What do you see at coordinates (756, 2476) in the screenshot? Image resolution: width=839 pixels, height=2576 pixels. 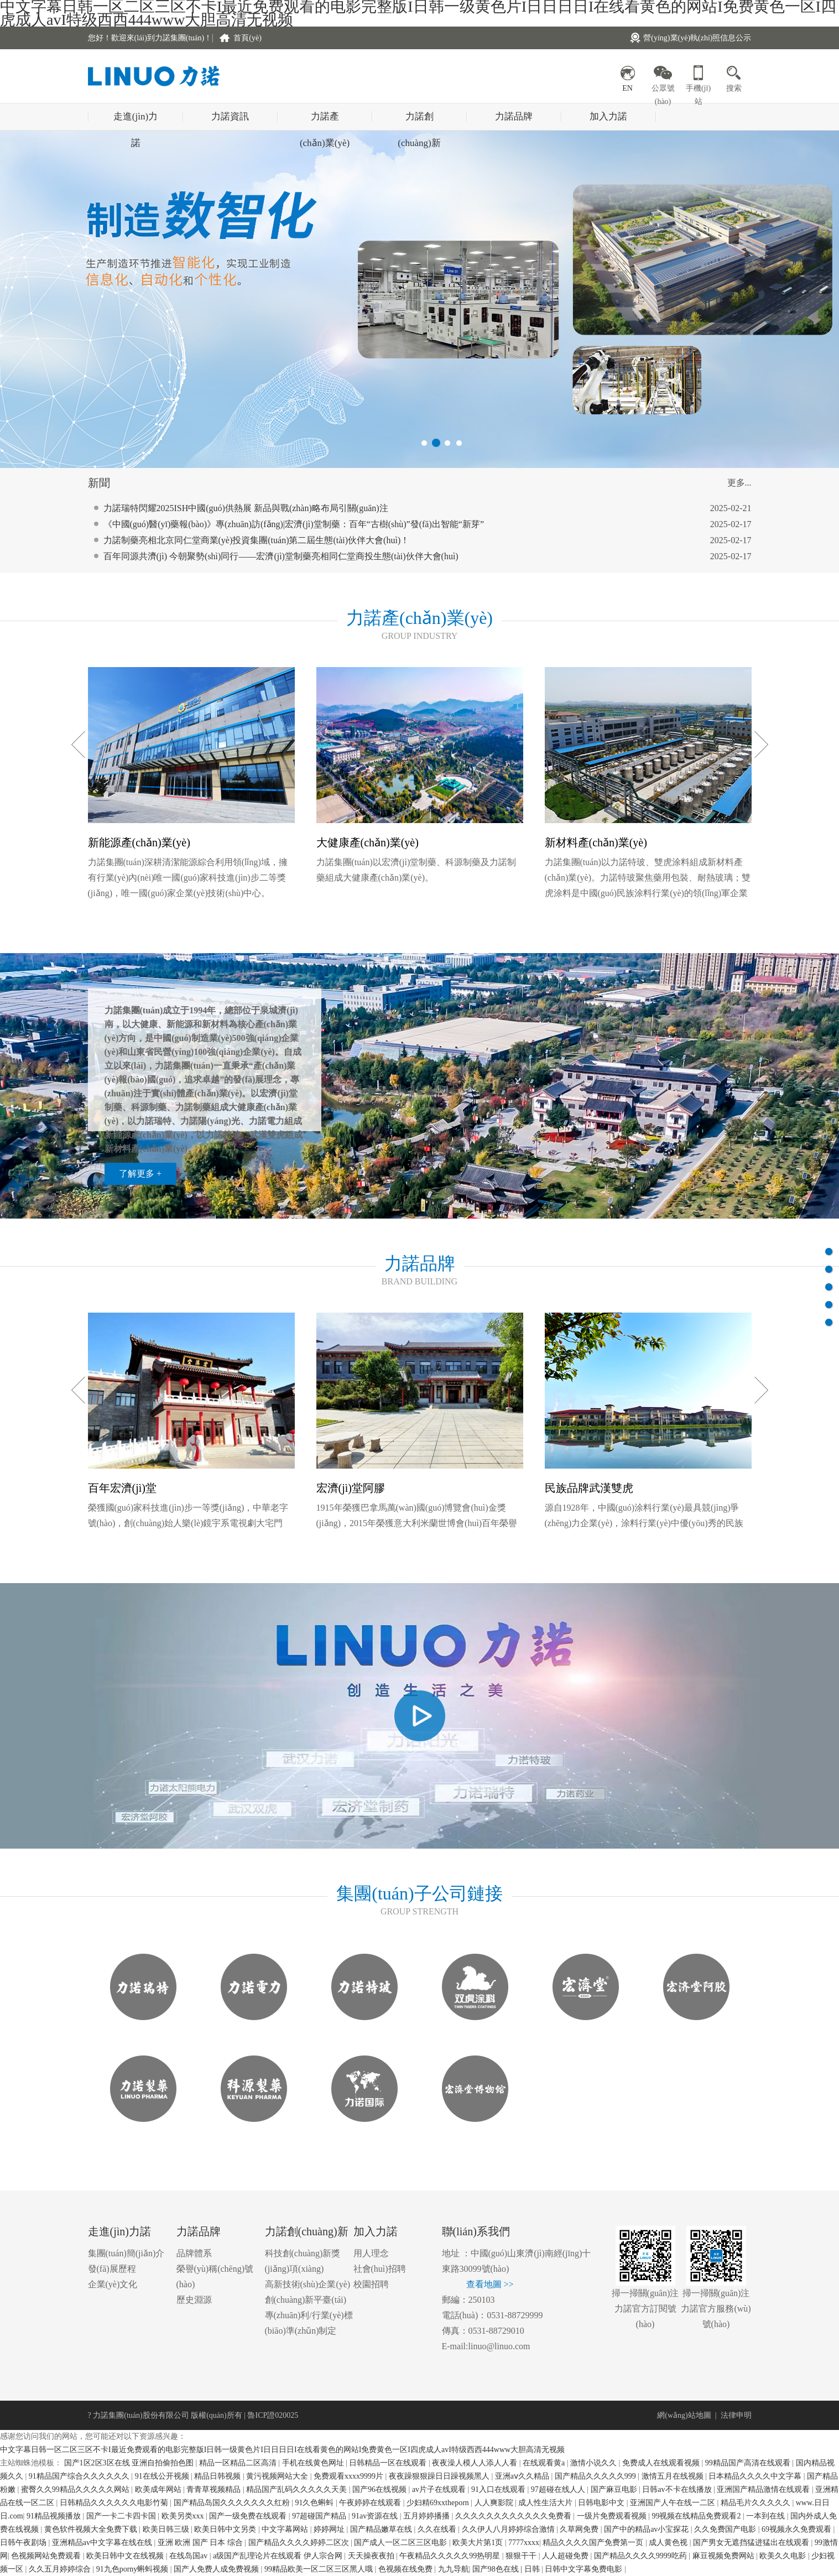 I see `日本精品久久久久中文字幕` at bounding box center [756, 2476].